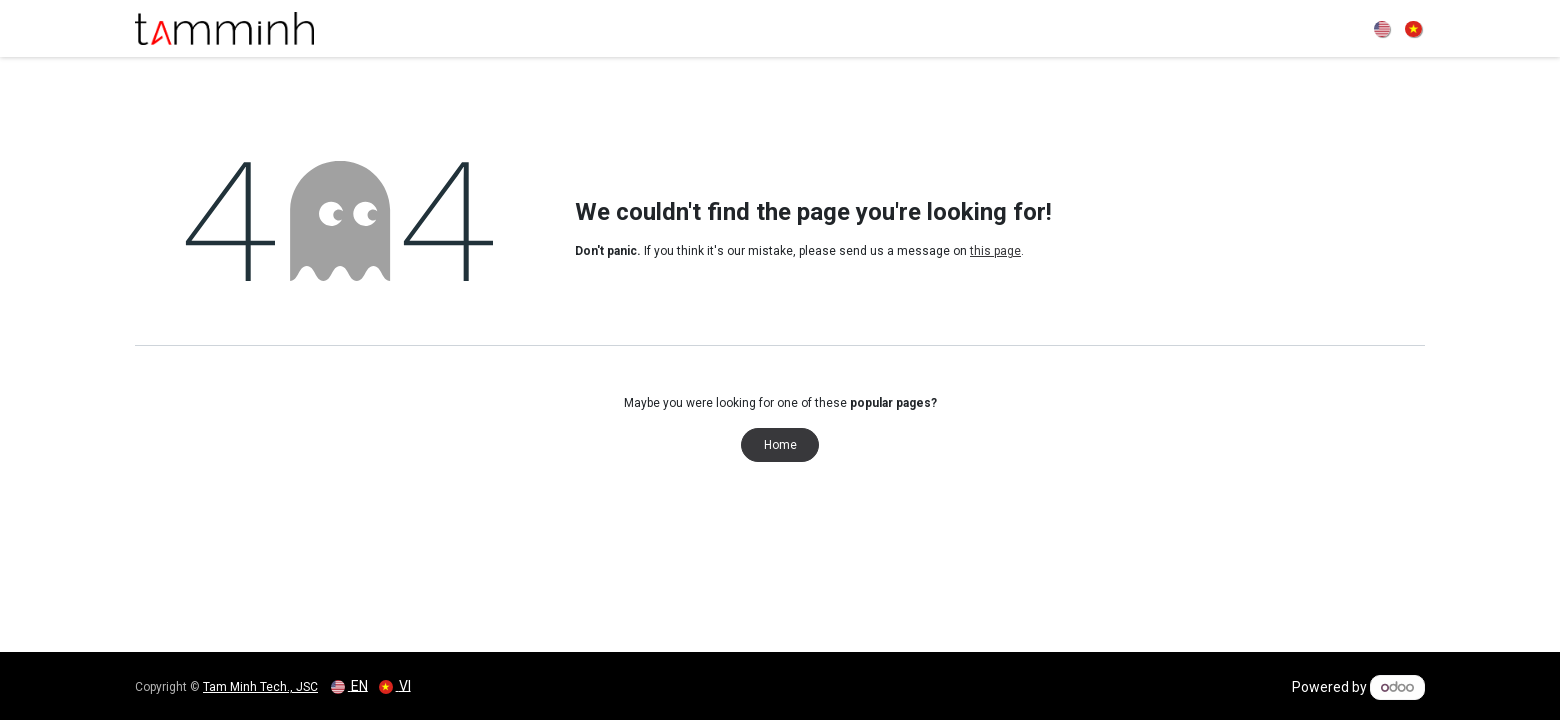 Image resolution: width=1560 pixels, height=720 pixels. I want to click on Tam Minh Tech., JSC, so click(260, 687).